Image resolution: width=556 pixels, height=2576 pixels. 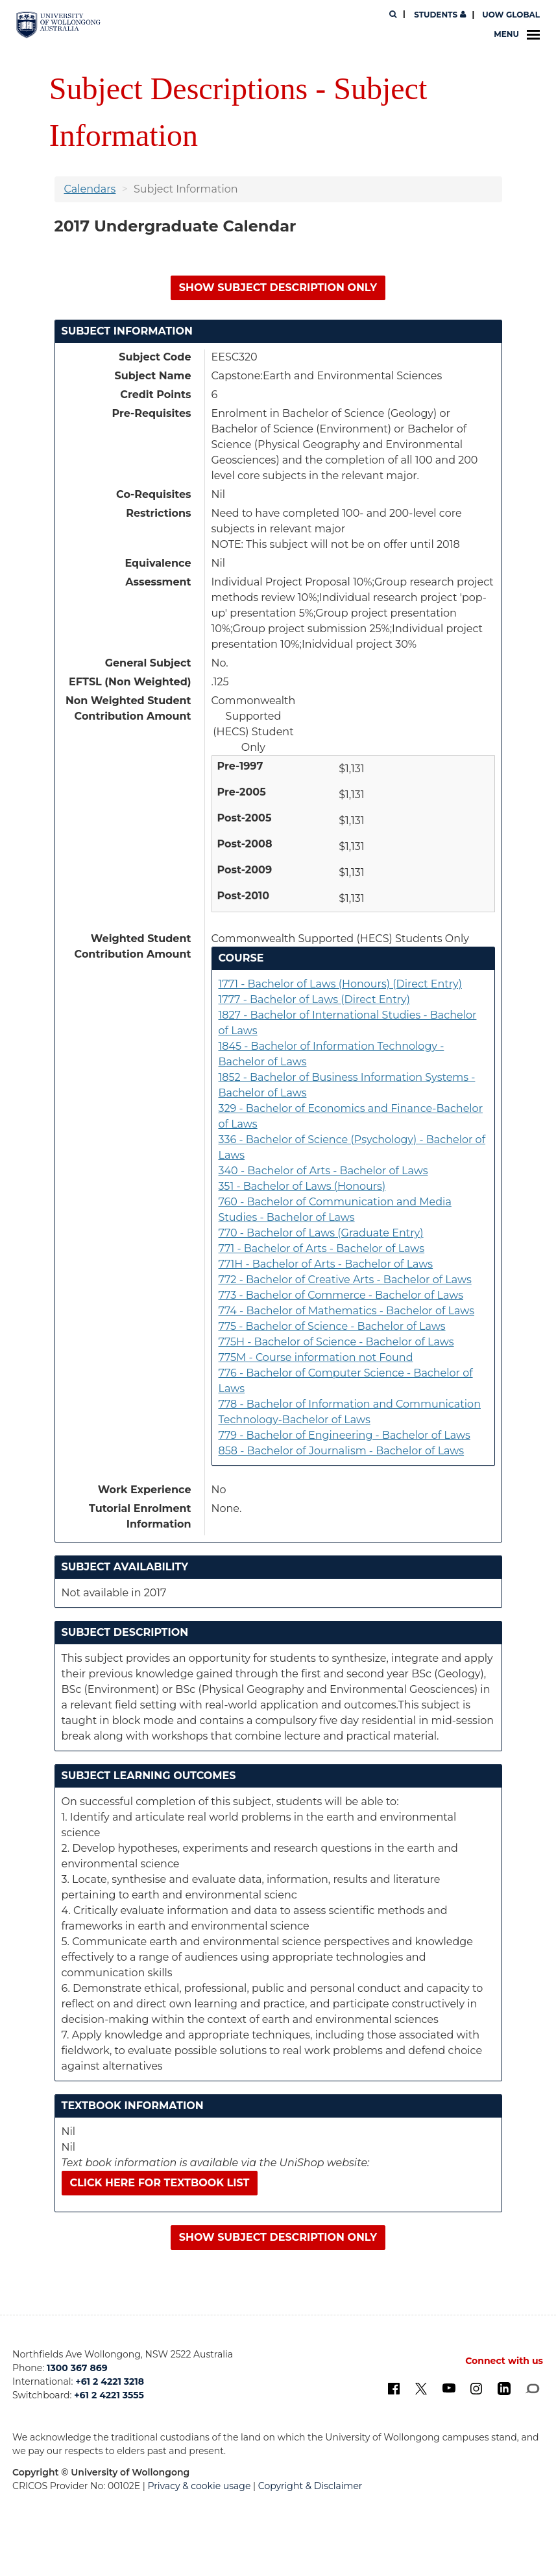 I want to click on 775 - Bachelor of Science - Bachelor of Laws, so click(x=332, y=1326).